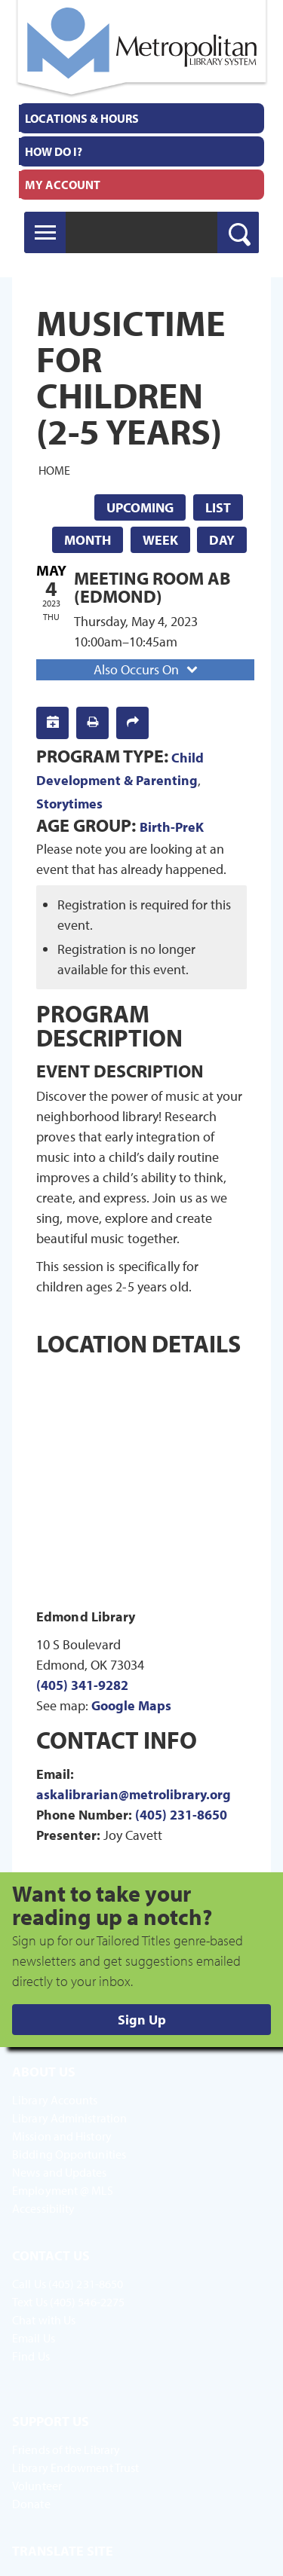  Describe the element at coordinates (69, 2154) in the screenshot. I see `Bidding Opportunities` at that location.